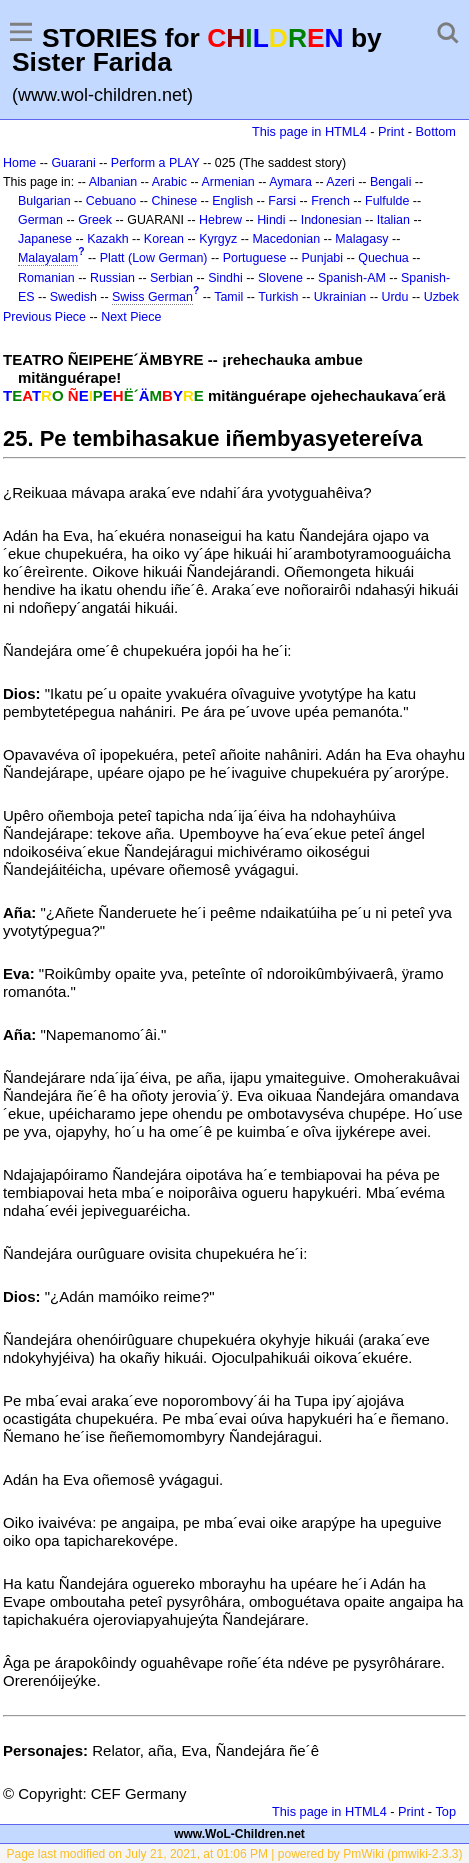 The height and width of the screenshot is (1863, 469). What do you see at coordinates (340, 182) in the screenshot?
I see `Azeri` at bounding box center [340, 182].